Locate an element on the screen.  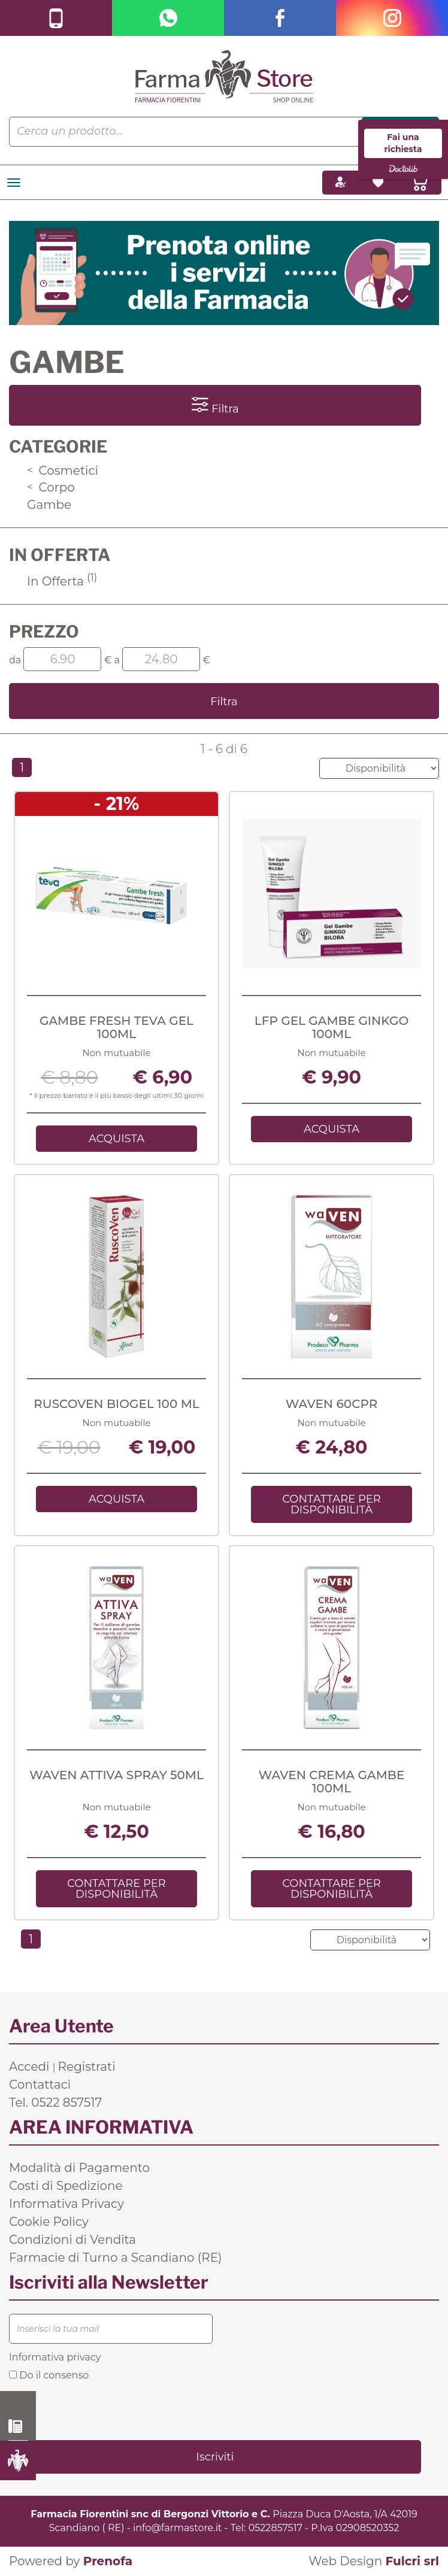
Condizioni di Vendita is located at coordinates (72, 2239).